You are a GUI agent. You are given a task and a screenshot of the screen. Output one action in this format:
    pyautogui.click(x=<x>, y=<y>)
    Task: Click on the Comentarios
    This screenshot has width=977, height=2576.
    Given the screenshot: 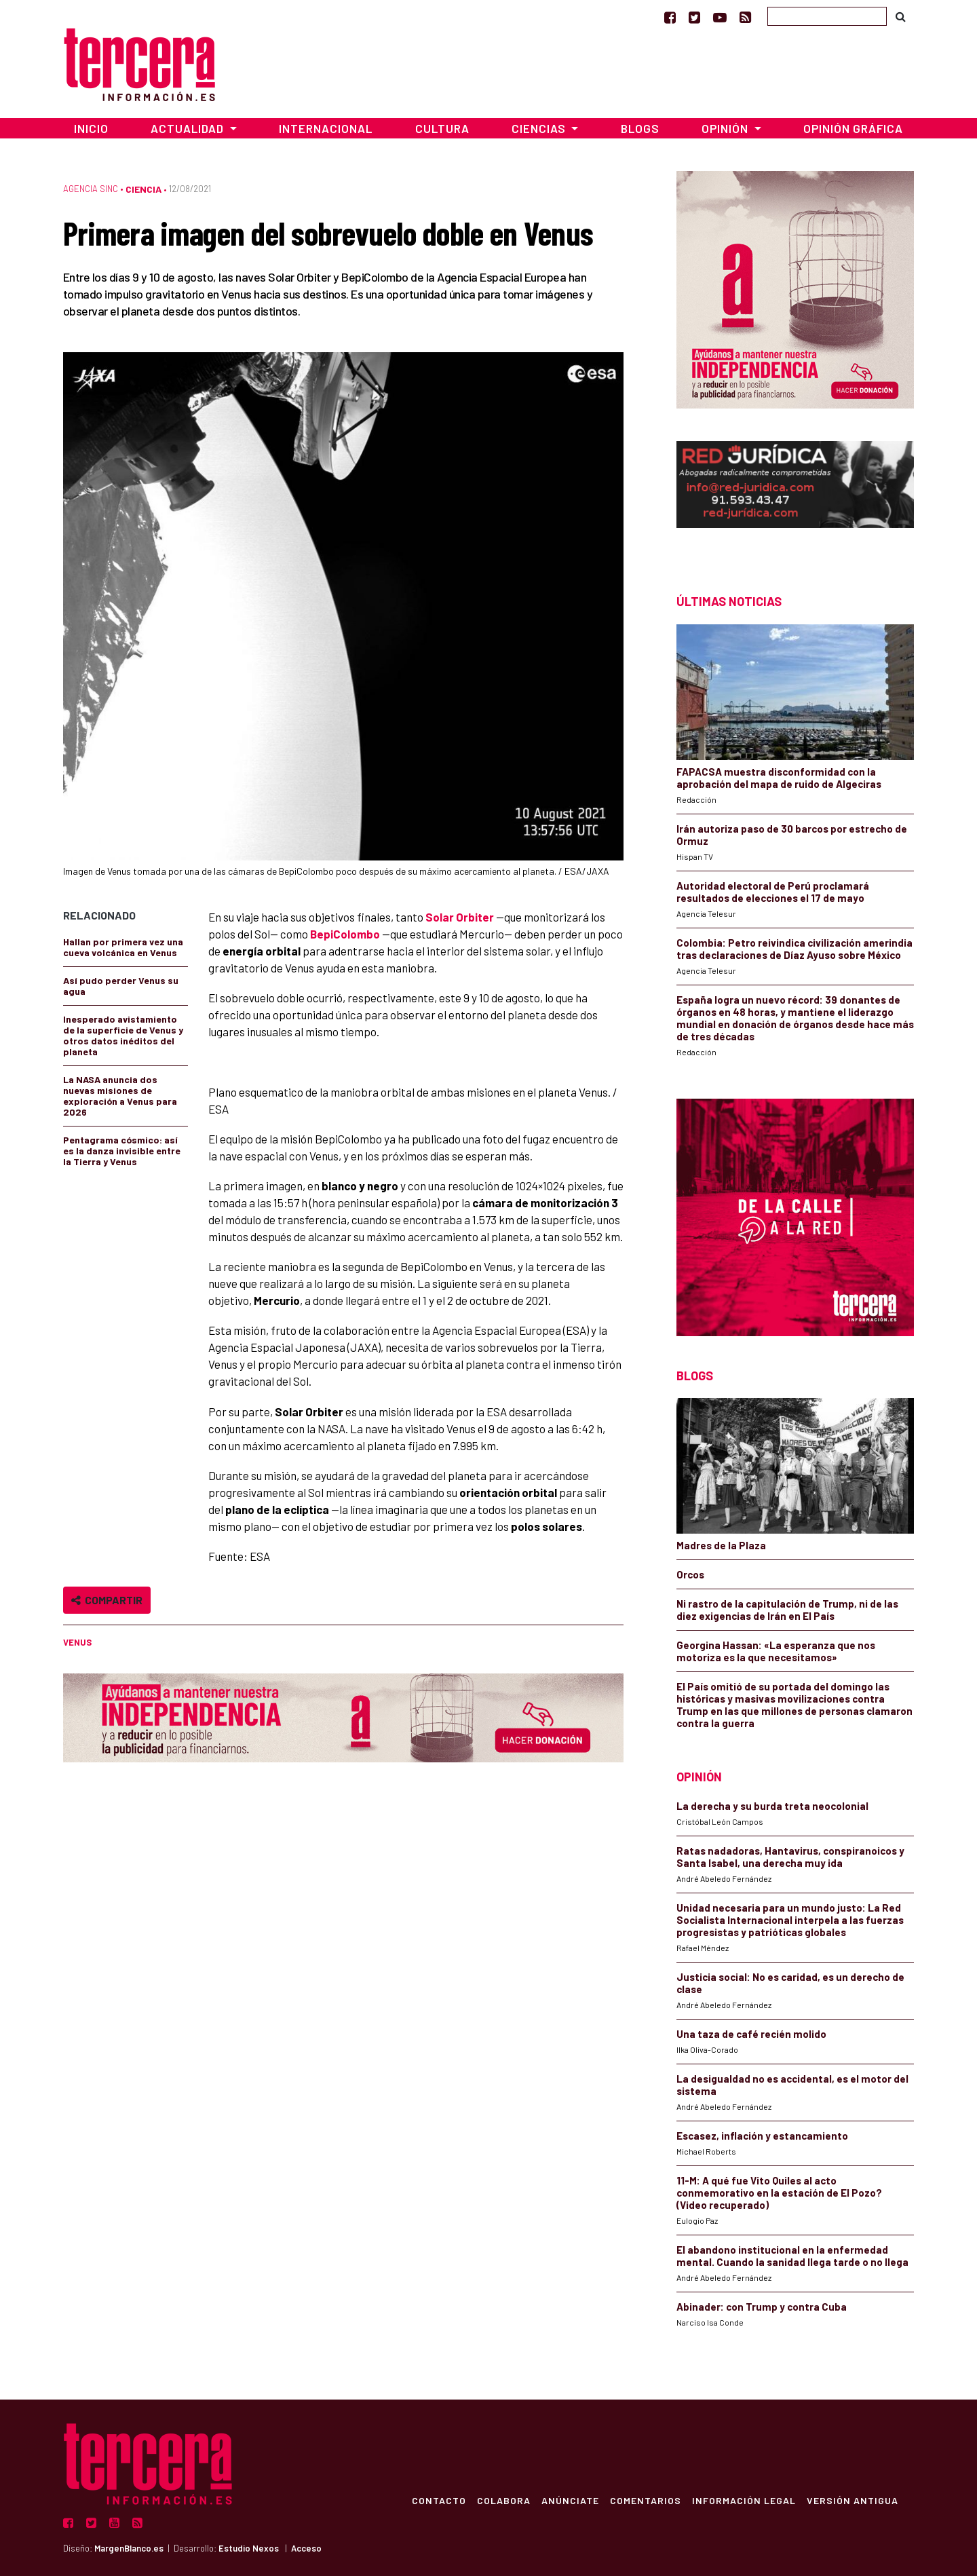 What is the action you would take?
    pyautogui.click(x=645, y=2500)
    